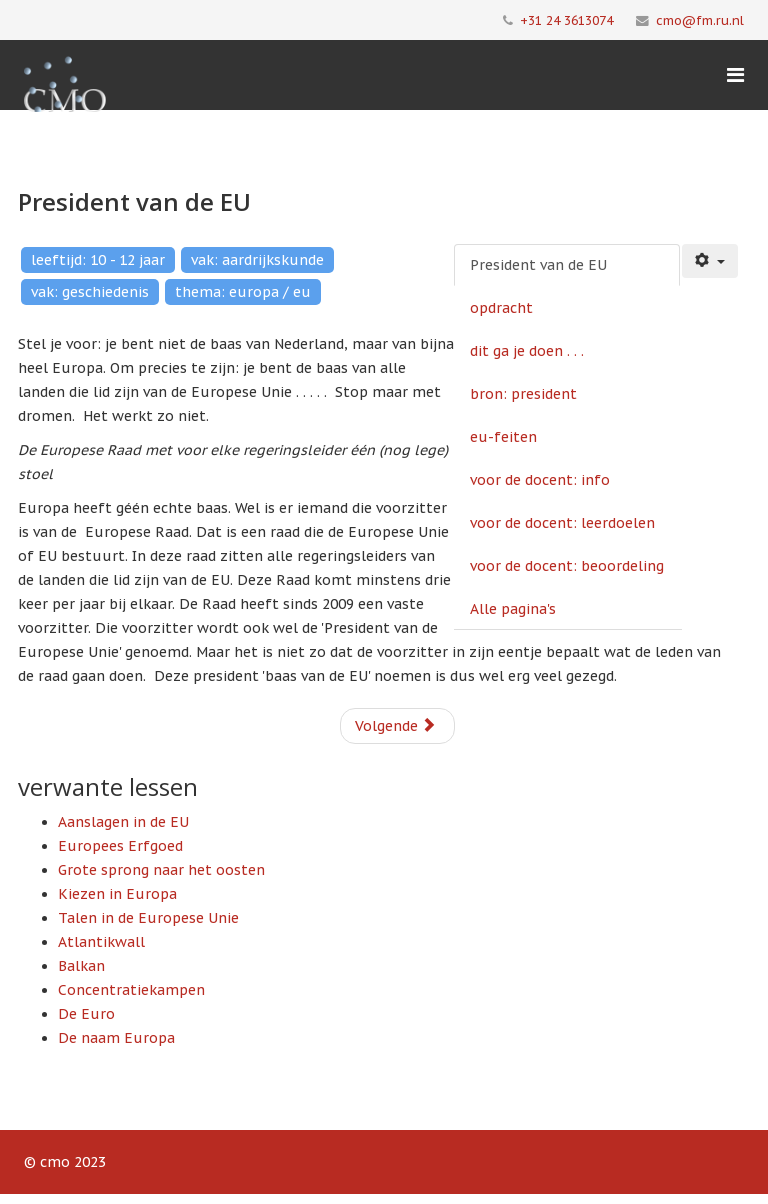 The image size is (768, 1204). What do you see at coordinates (395, 726) in the screenshot?
I see `Volgende [Volgende: opdracht (Pagina 2 van 8)]` at bounding box center [395, 726].